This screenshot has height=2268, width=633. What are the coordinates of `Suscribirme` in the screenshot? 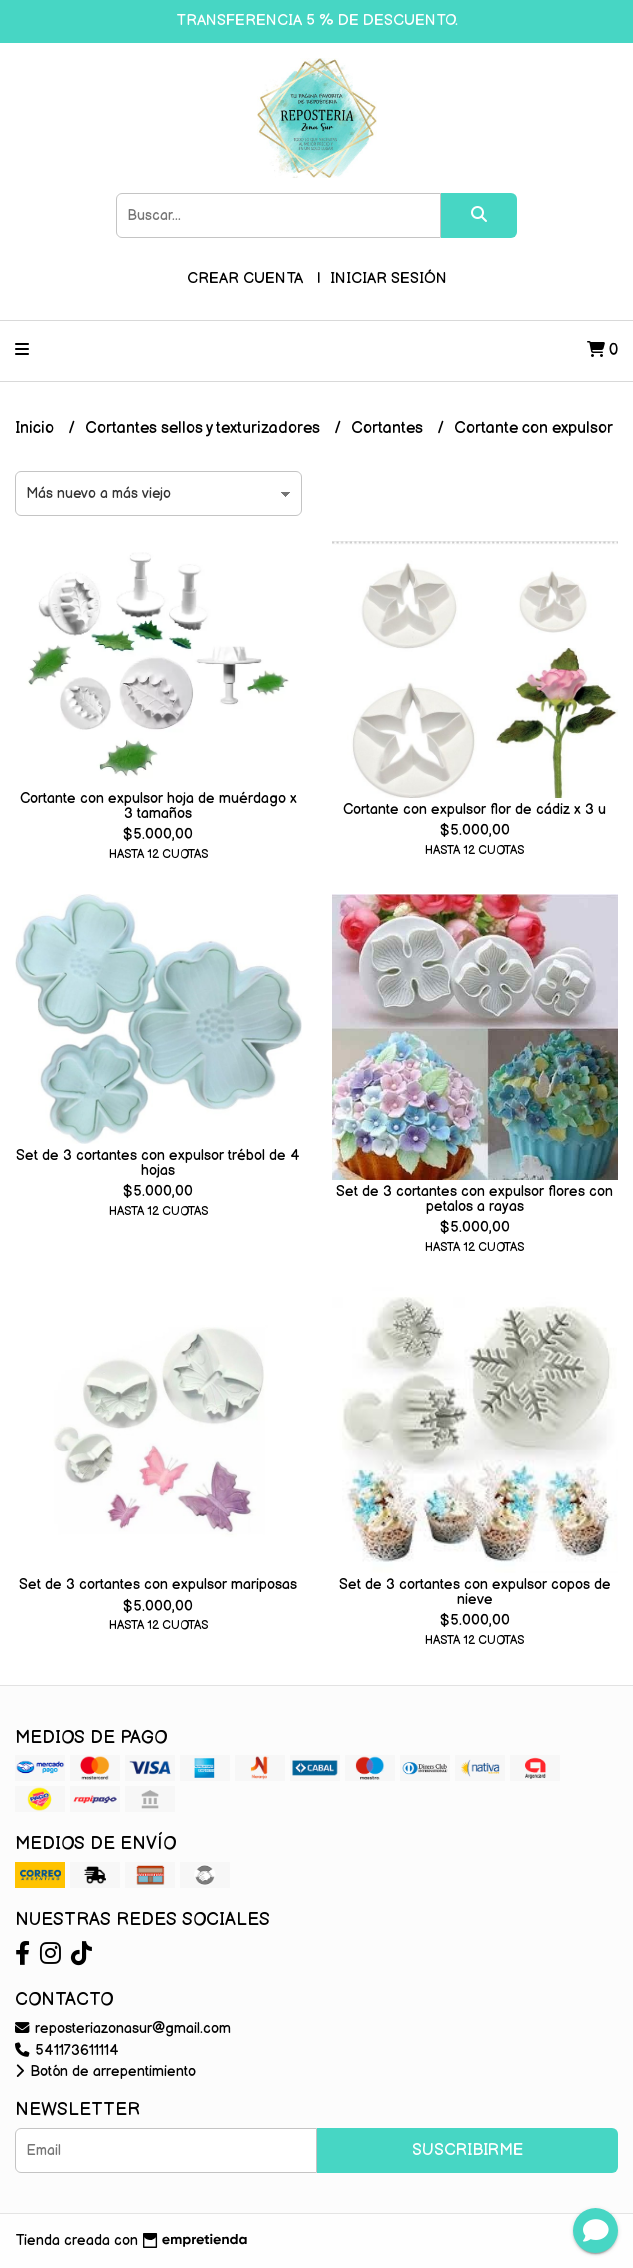 It's located at (467, 2150).